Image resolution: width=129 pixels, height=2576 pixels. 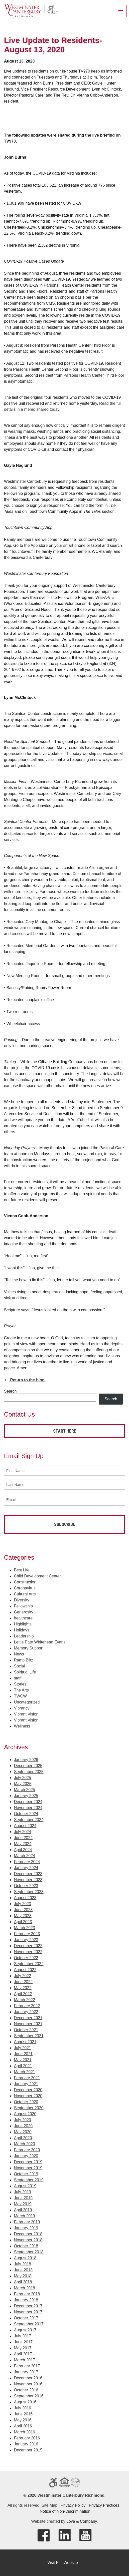 What do you see at coordinates (27, 1862) in the screenshot?
I see `February 2024` at bounding box center [27, 1862].